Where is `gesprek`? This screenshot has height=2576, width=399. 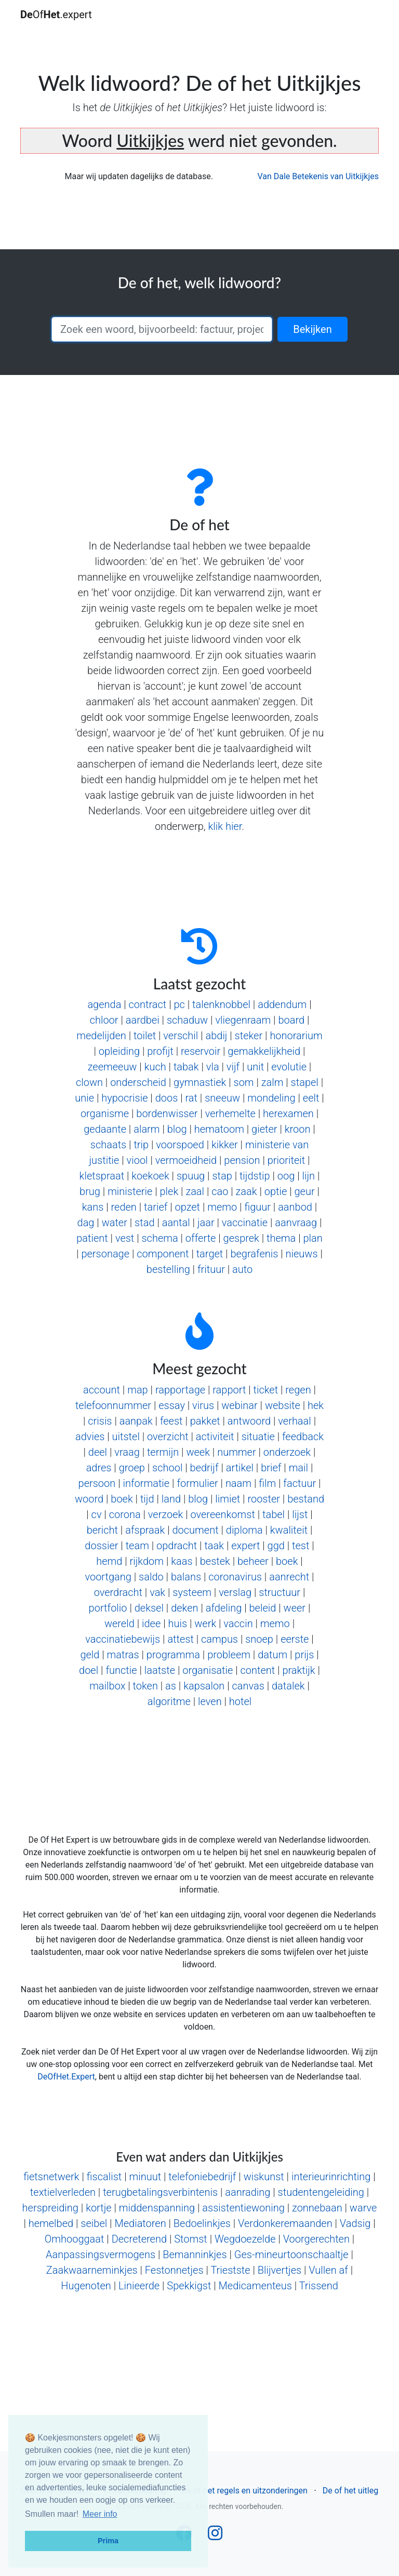
gesprek is located at coordinates (241, 1238).